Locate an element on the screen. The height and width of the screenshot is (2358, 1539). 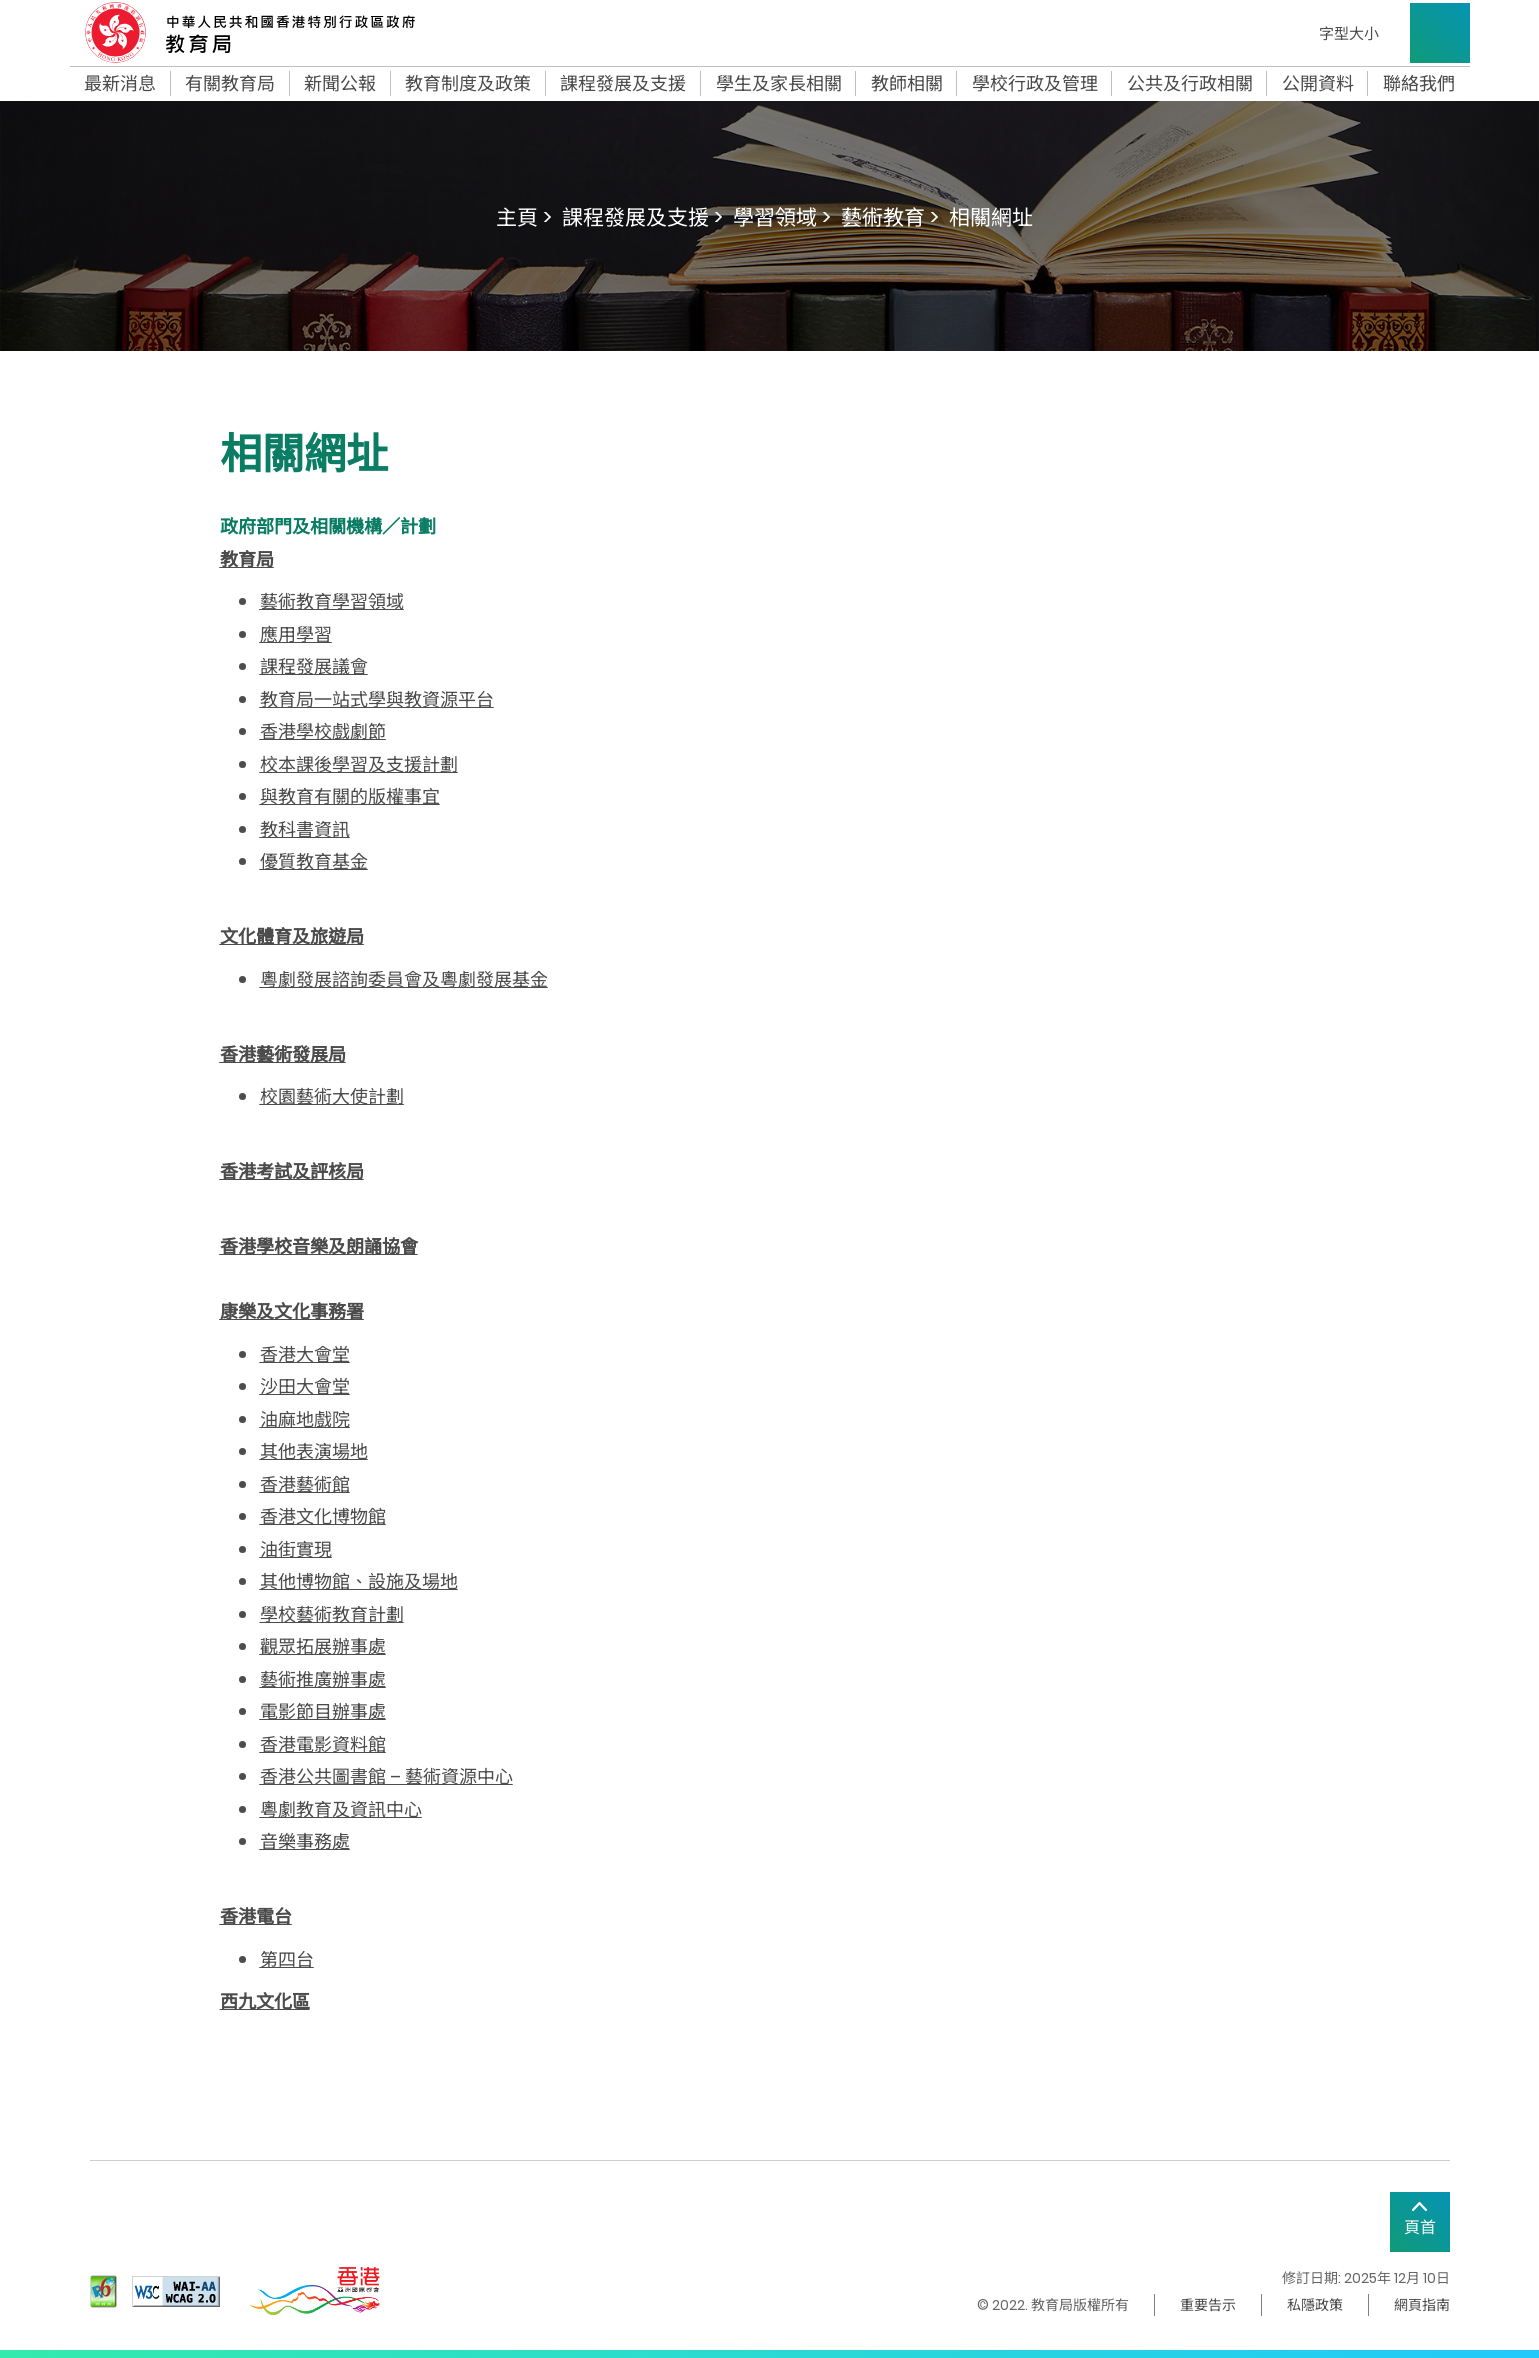
新聞公報 is located at coordinates (340, 84).